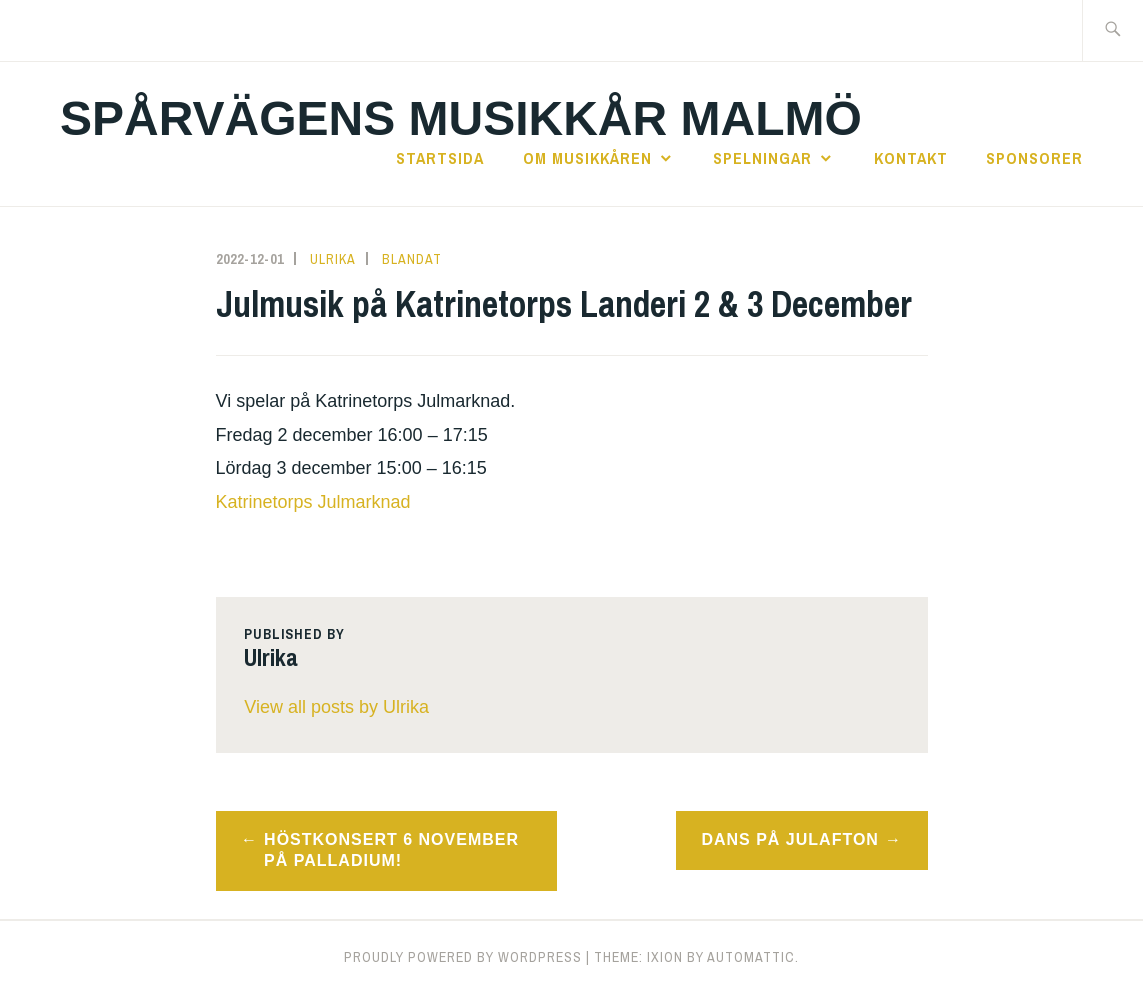  Describe the element at coordinates (313, 502) in the screenshot. I see `Katrinetorps Julmarknad` at that location.